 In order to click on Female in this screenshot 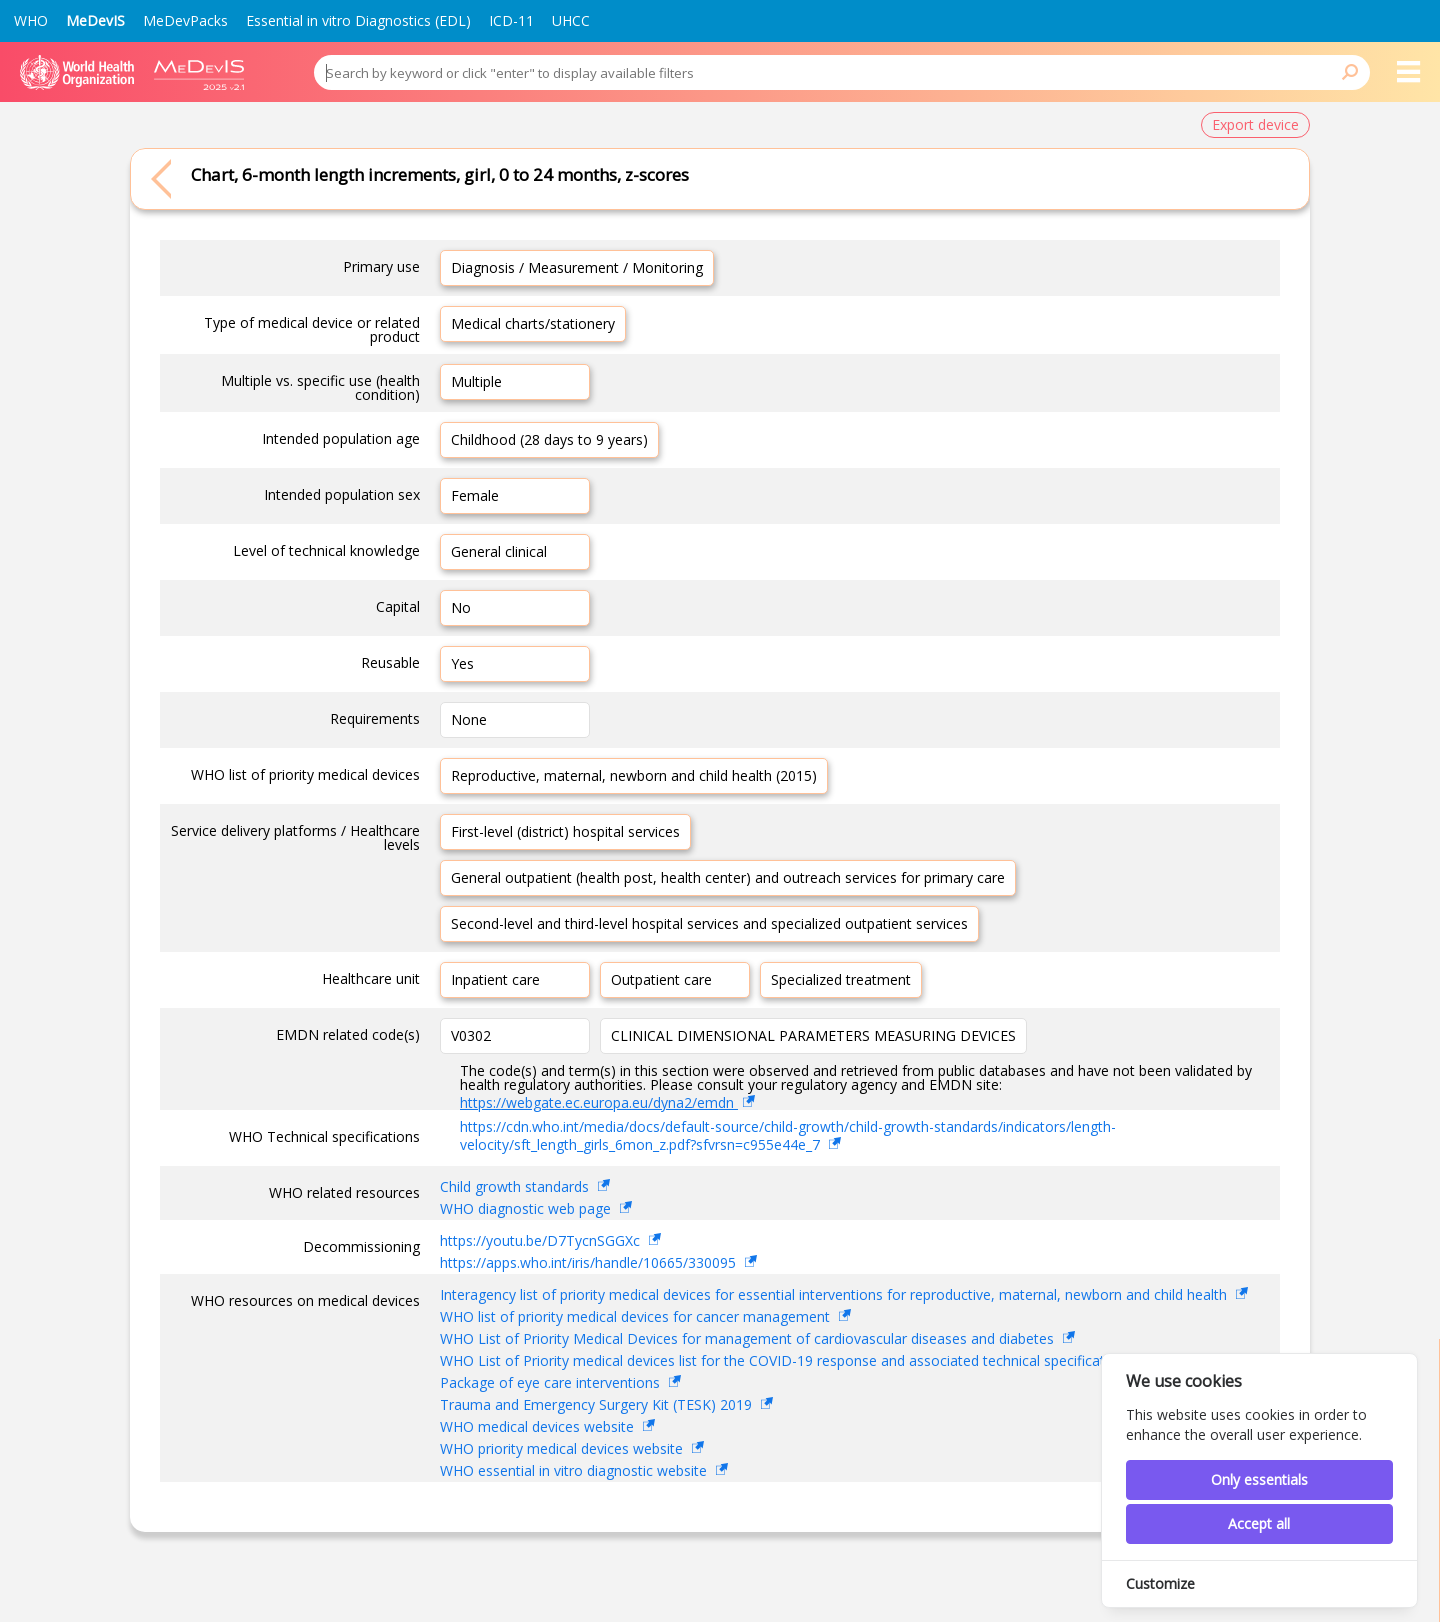, I will do `click(475, 495)`.